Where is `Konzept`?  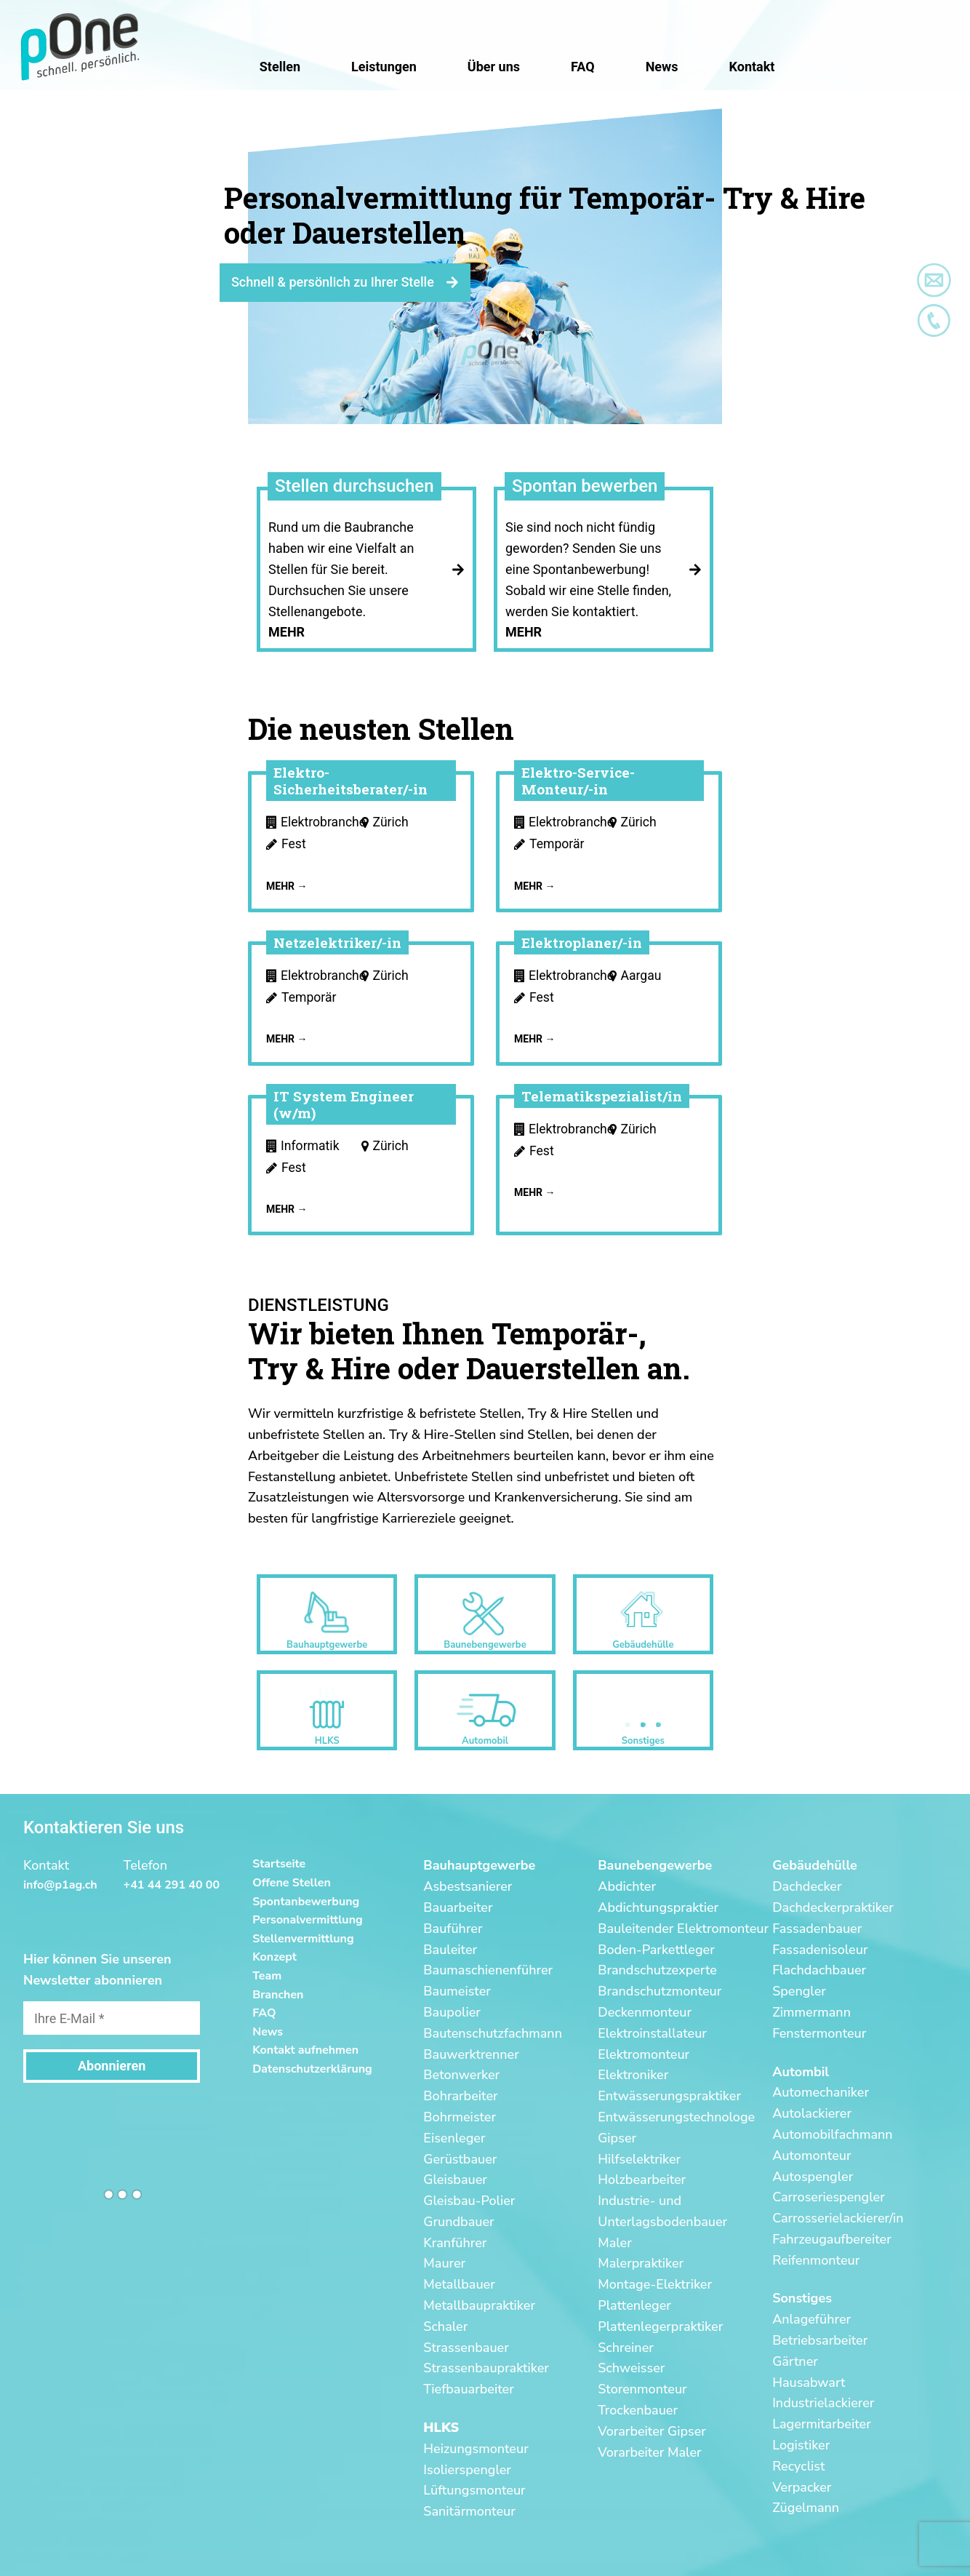 Konzept is located at coordinates (274, 1957).